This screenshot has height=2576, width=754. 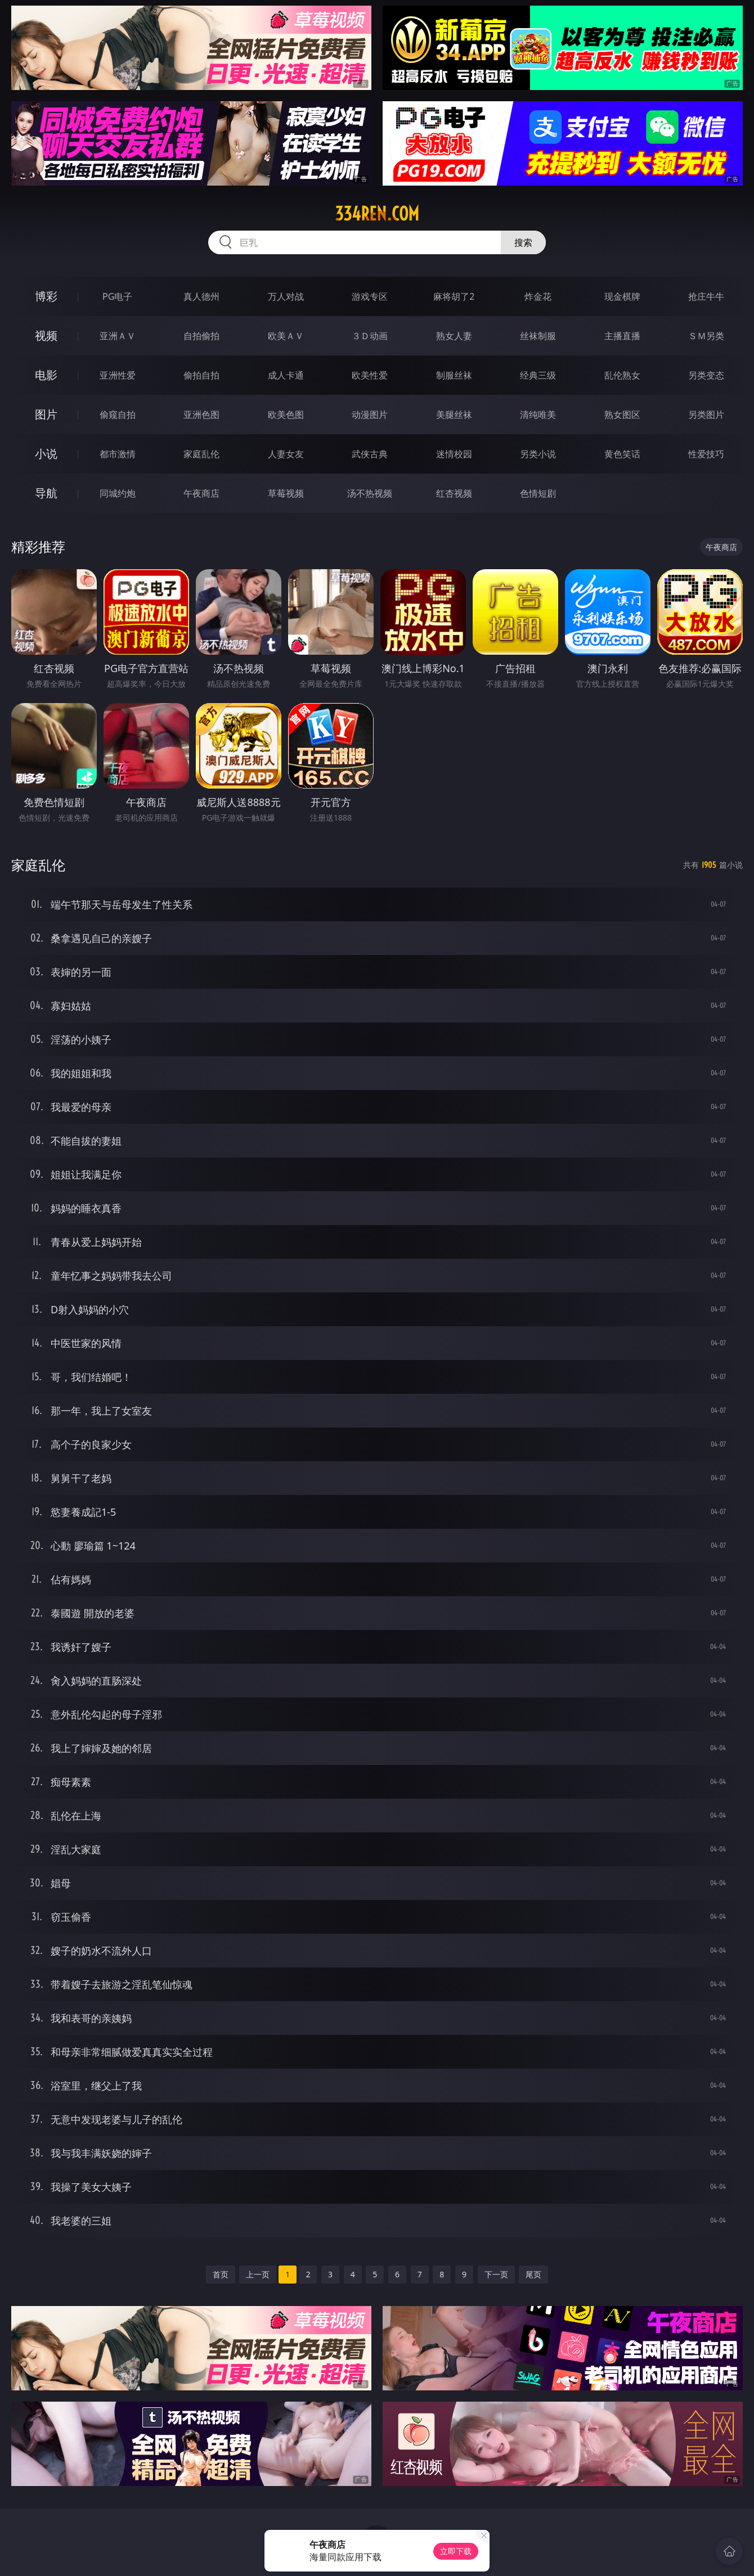 I want to click on 导航, so click(x=46, y=493).